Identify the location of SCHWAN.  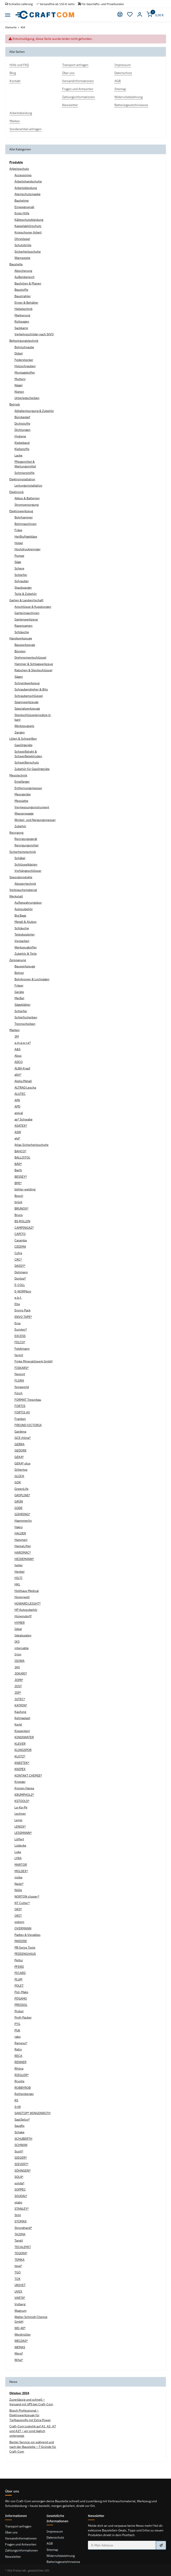
(20, 2145).